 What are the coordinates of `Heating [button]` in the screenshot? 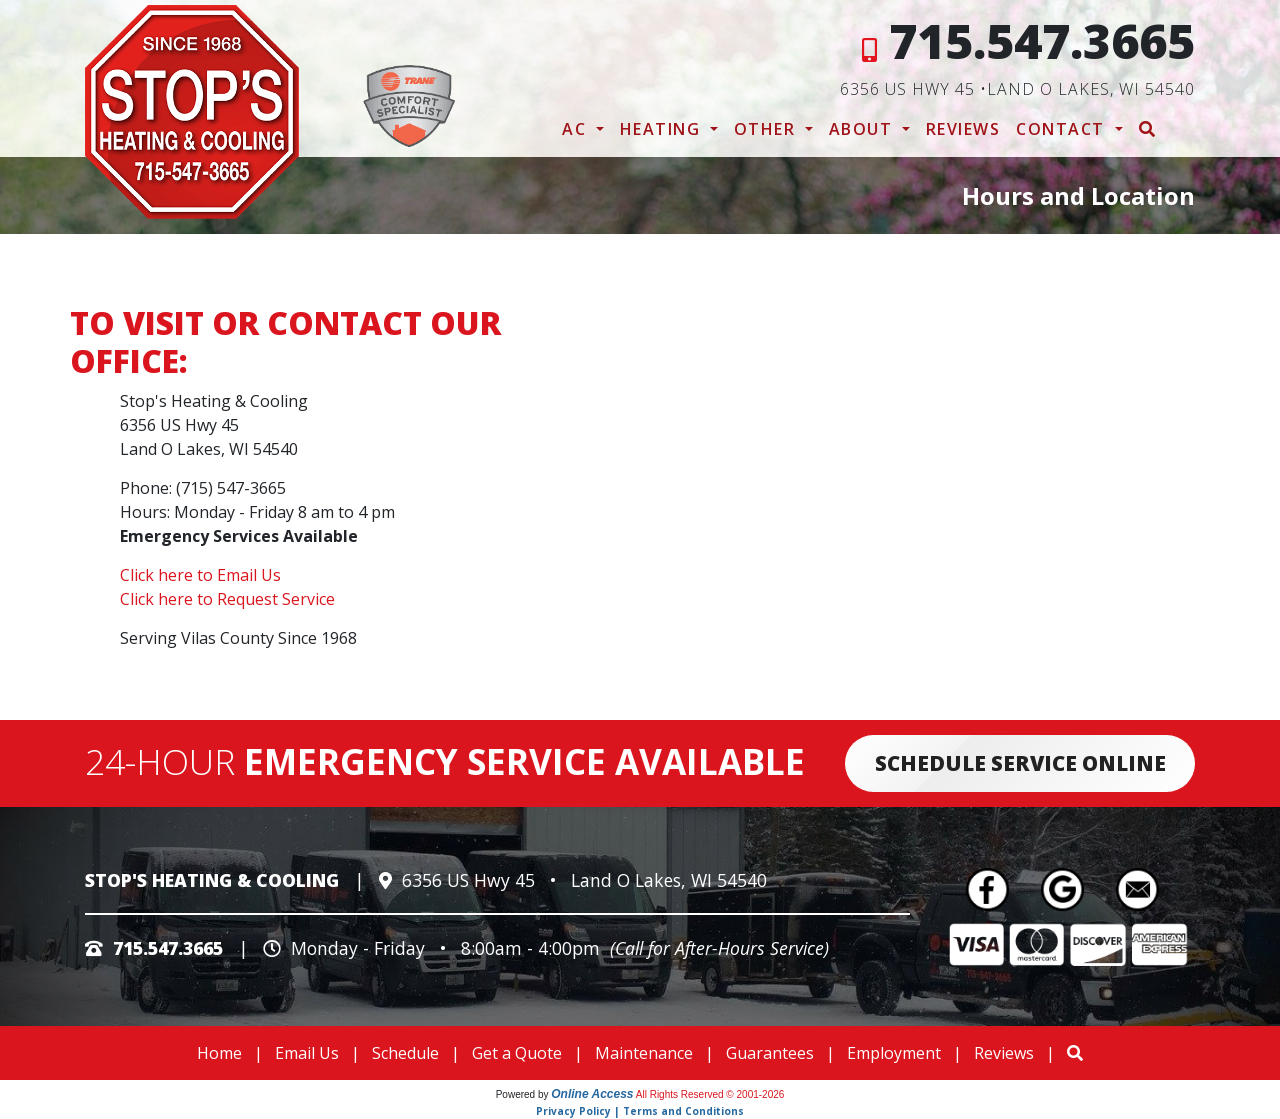 It's located at (663, 129).